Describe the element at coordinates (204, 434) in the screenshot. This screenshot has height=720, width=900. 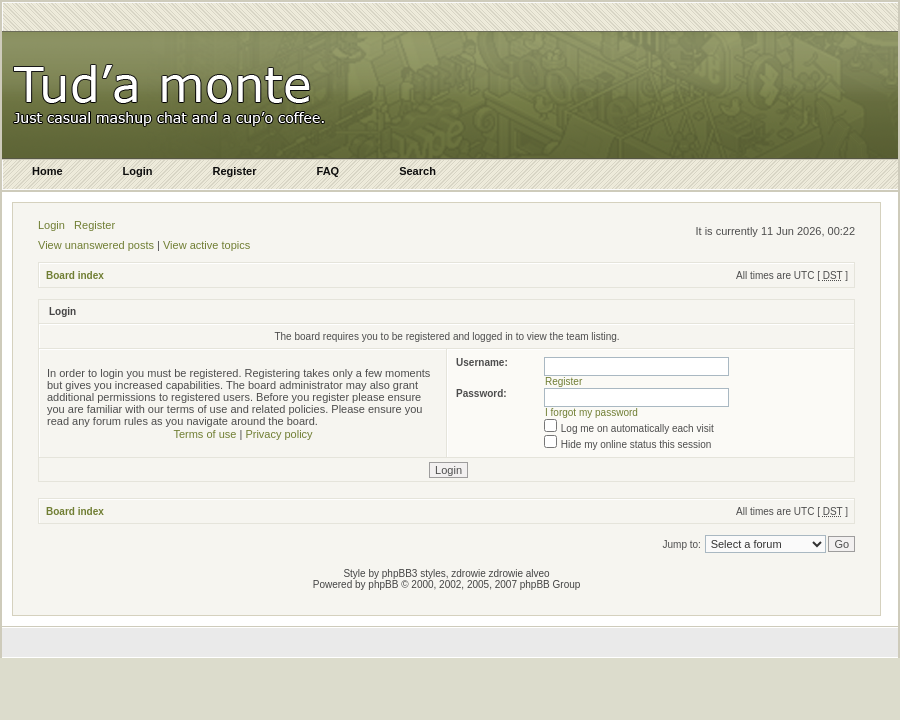
I see `Terms of use` at that location.